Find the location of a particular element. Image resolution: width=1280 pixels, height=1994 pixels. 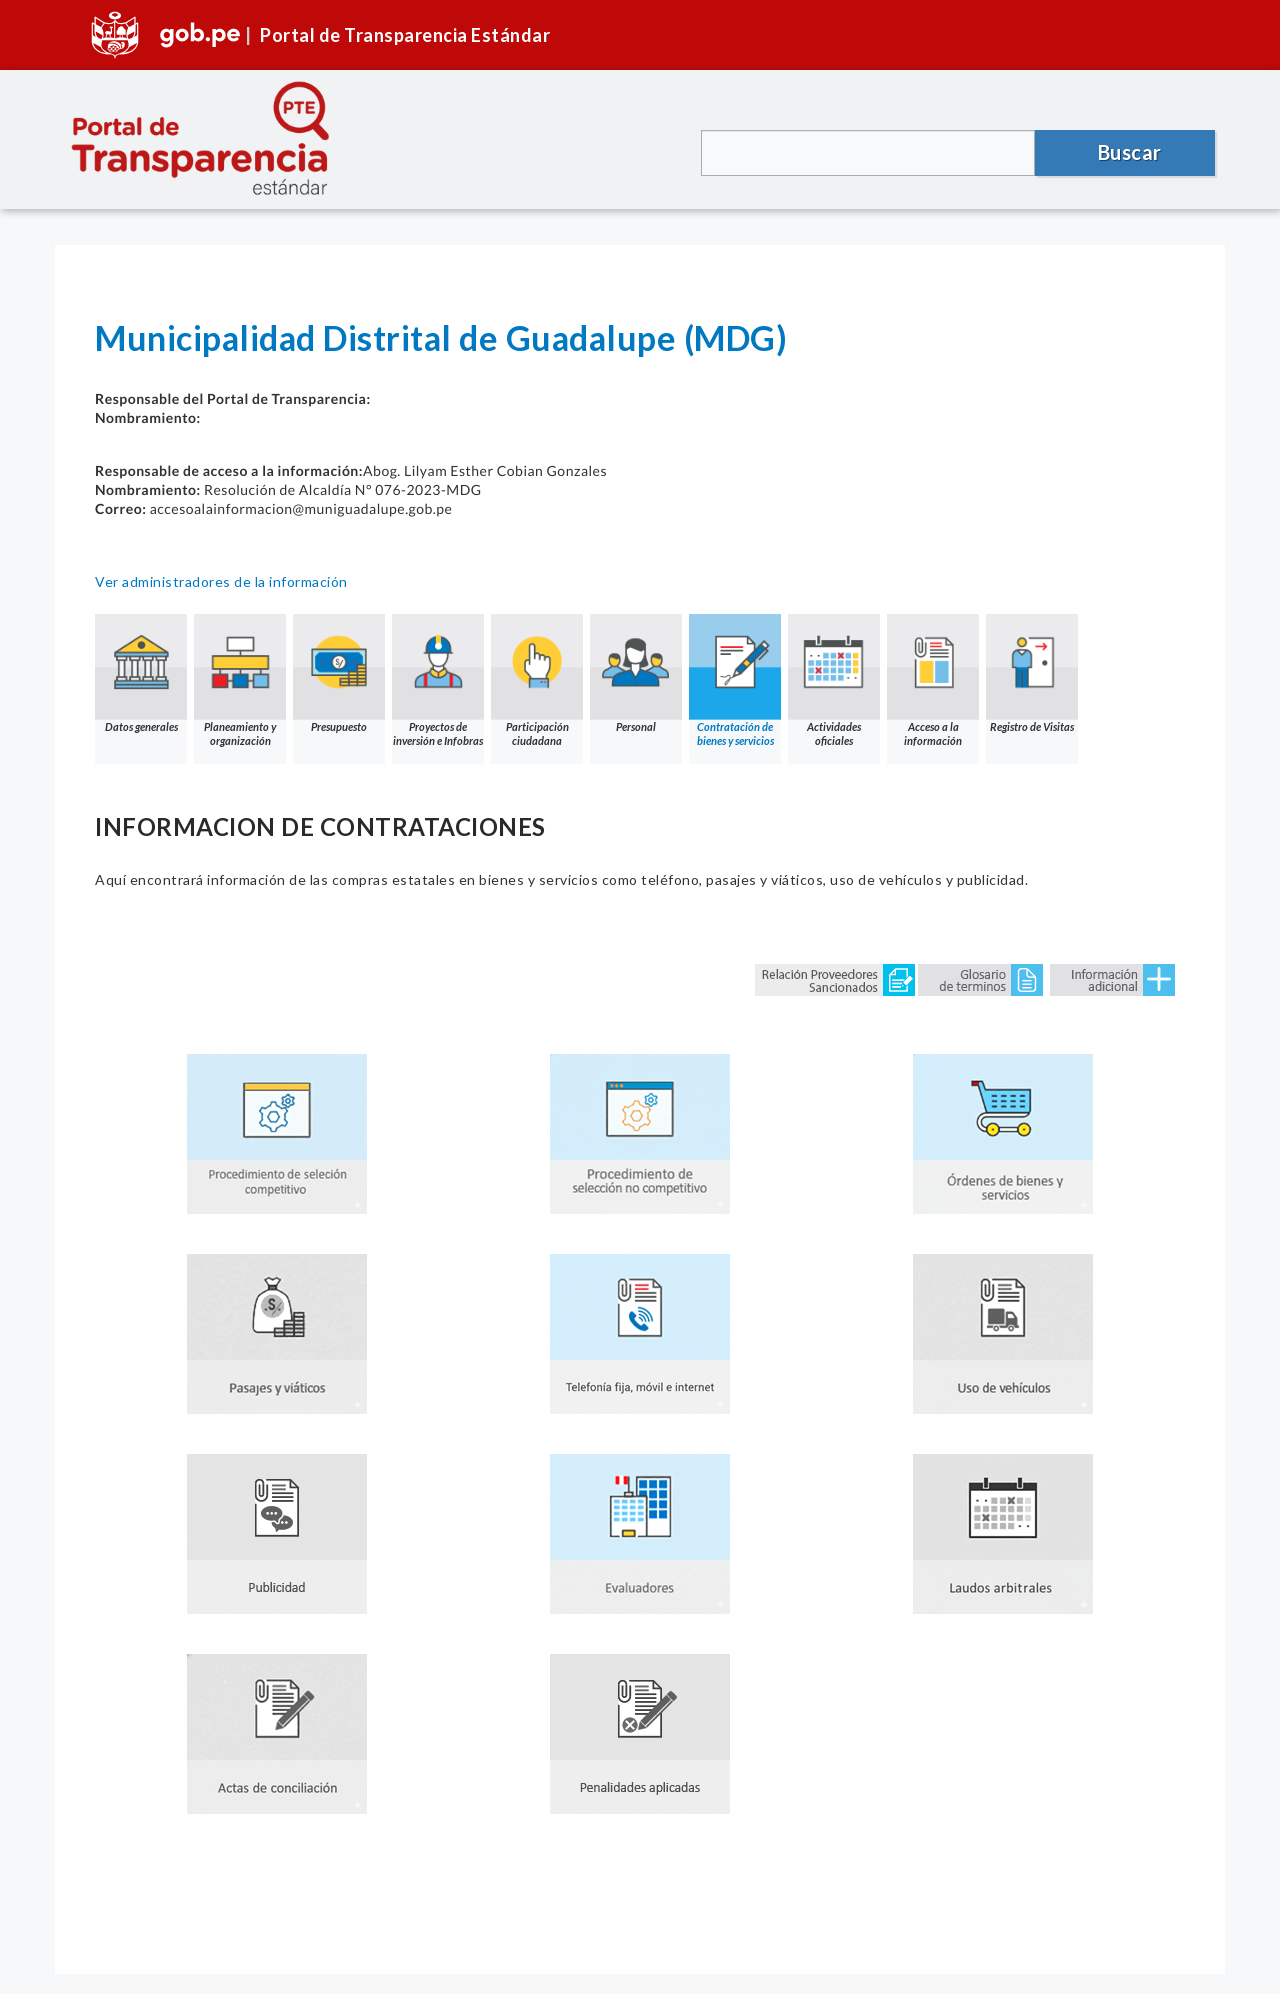

Presupuesto is located at coordinates (339, 673).